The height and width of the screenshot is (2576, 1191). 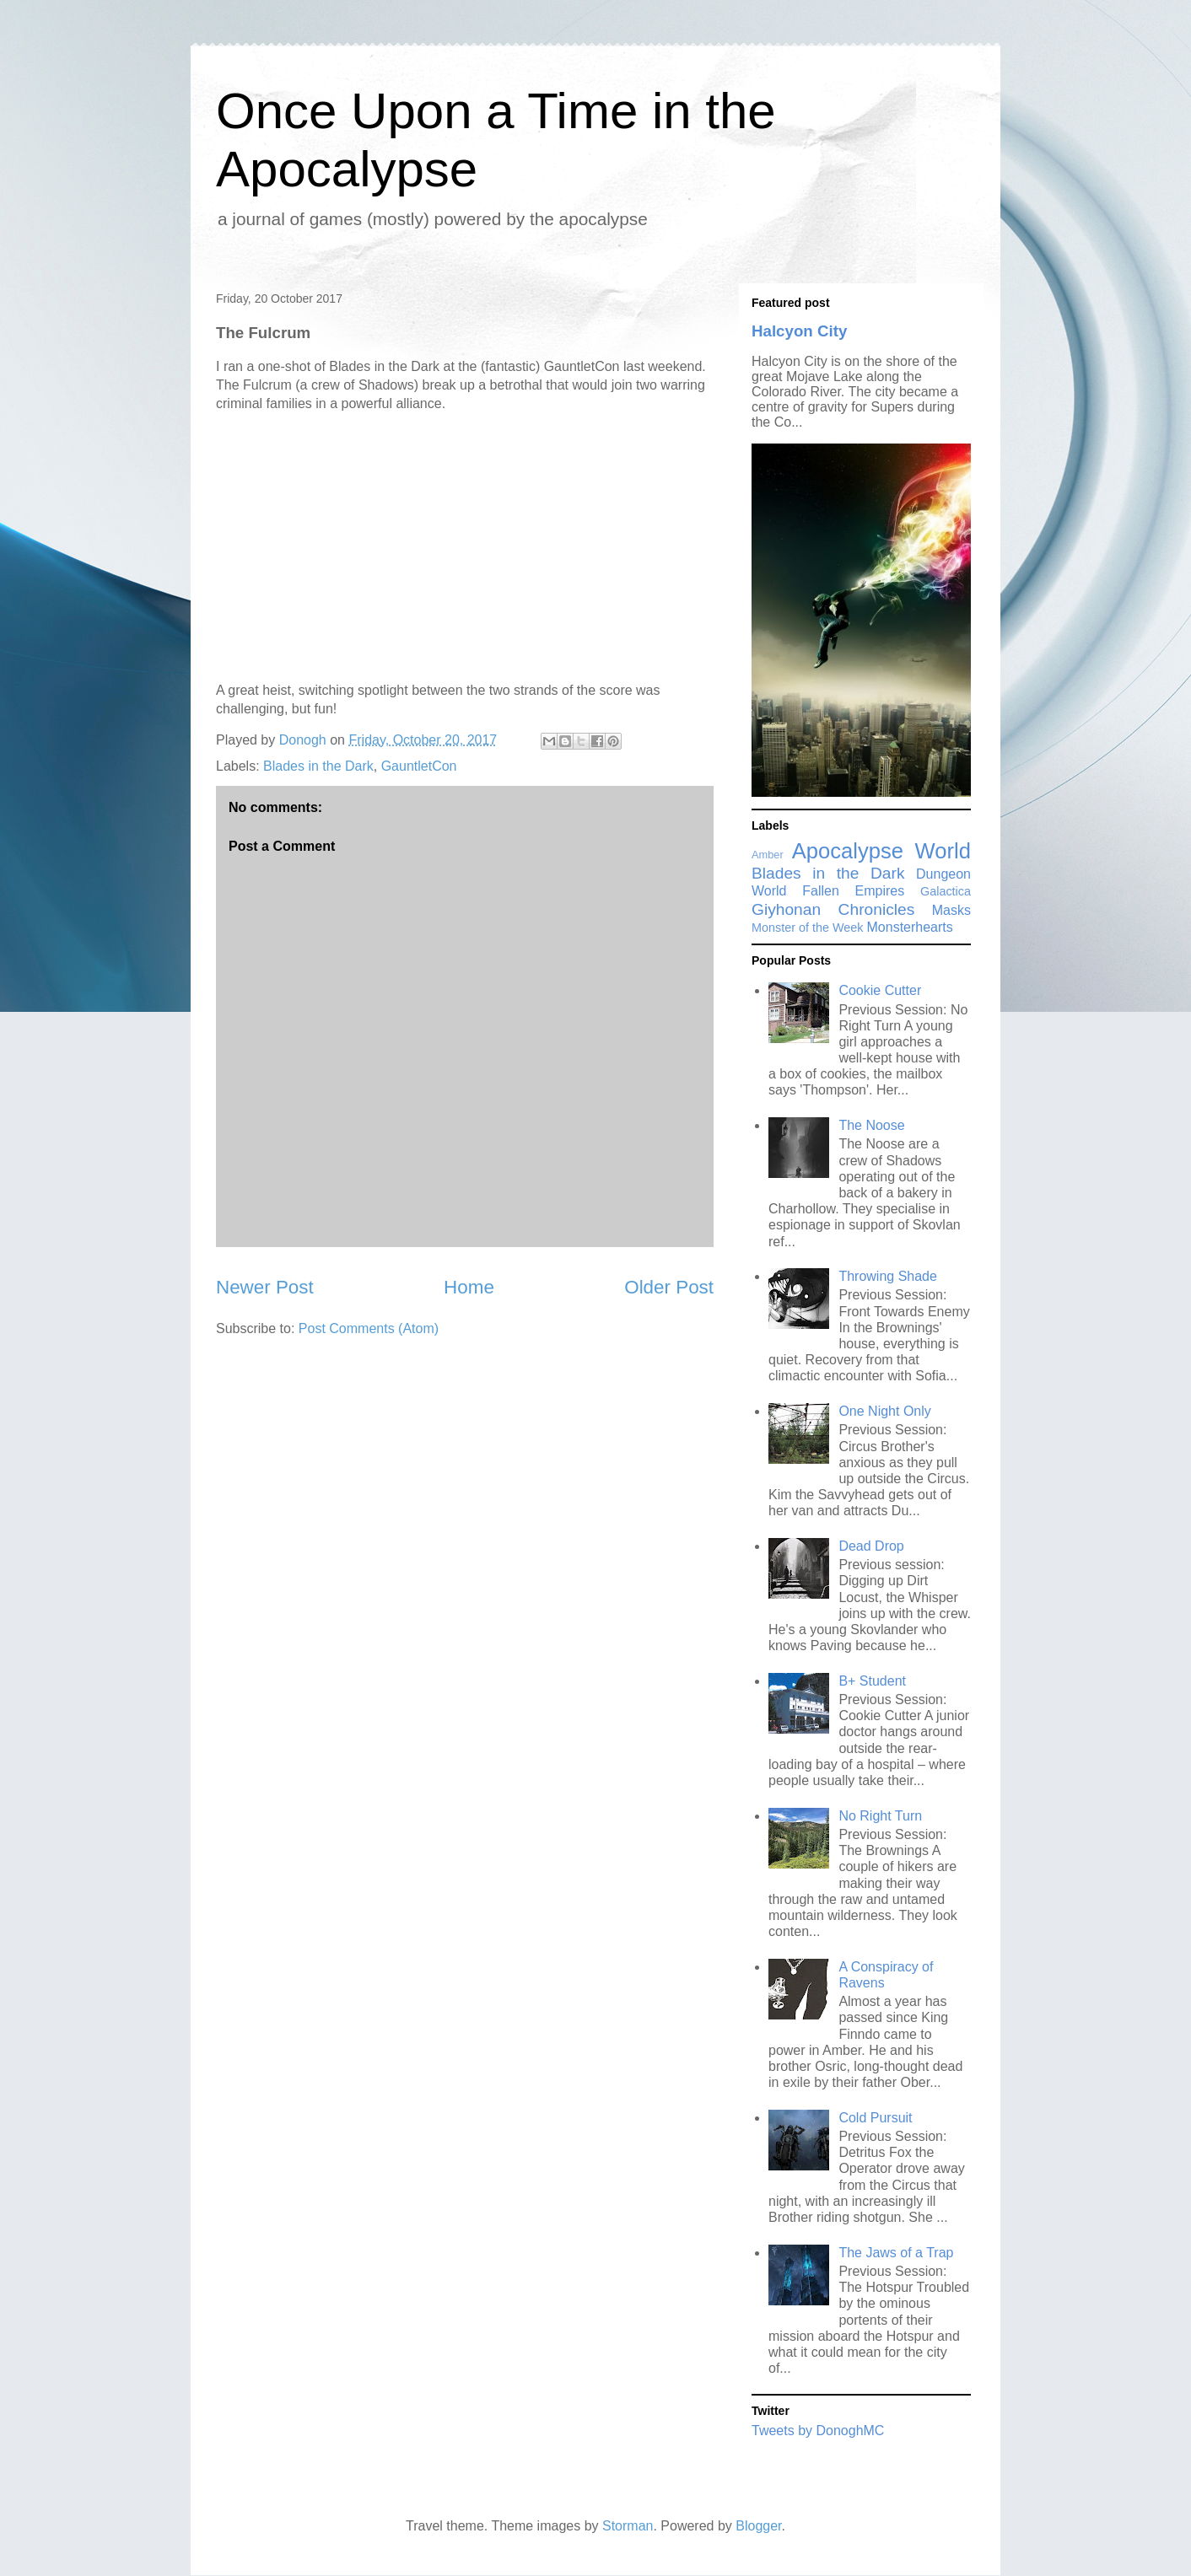 I want to click on GauntletCon, so click(x=419, y=766).